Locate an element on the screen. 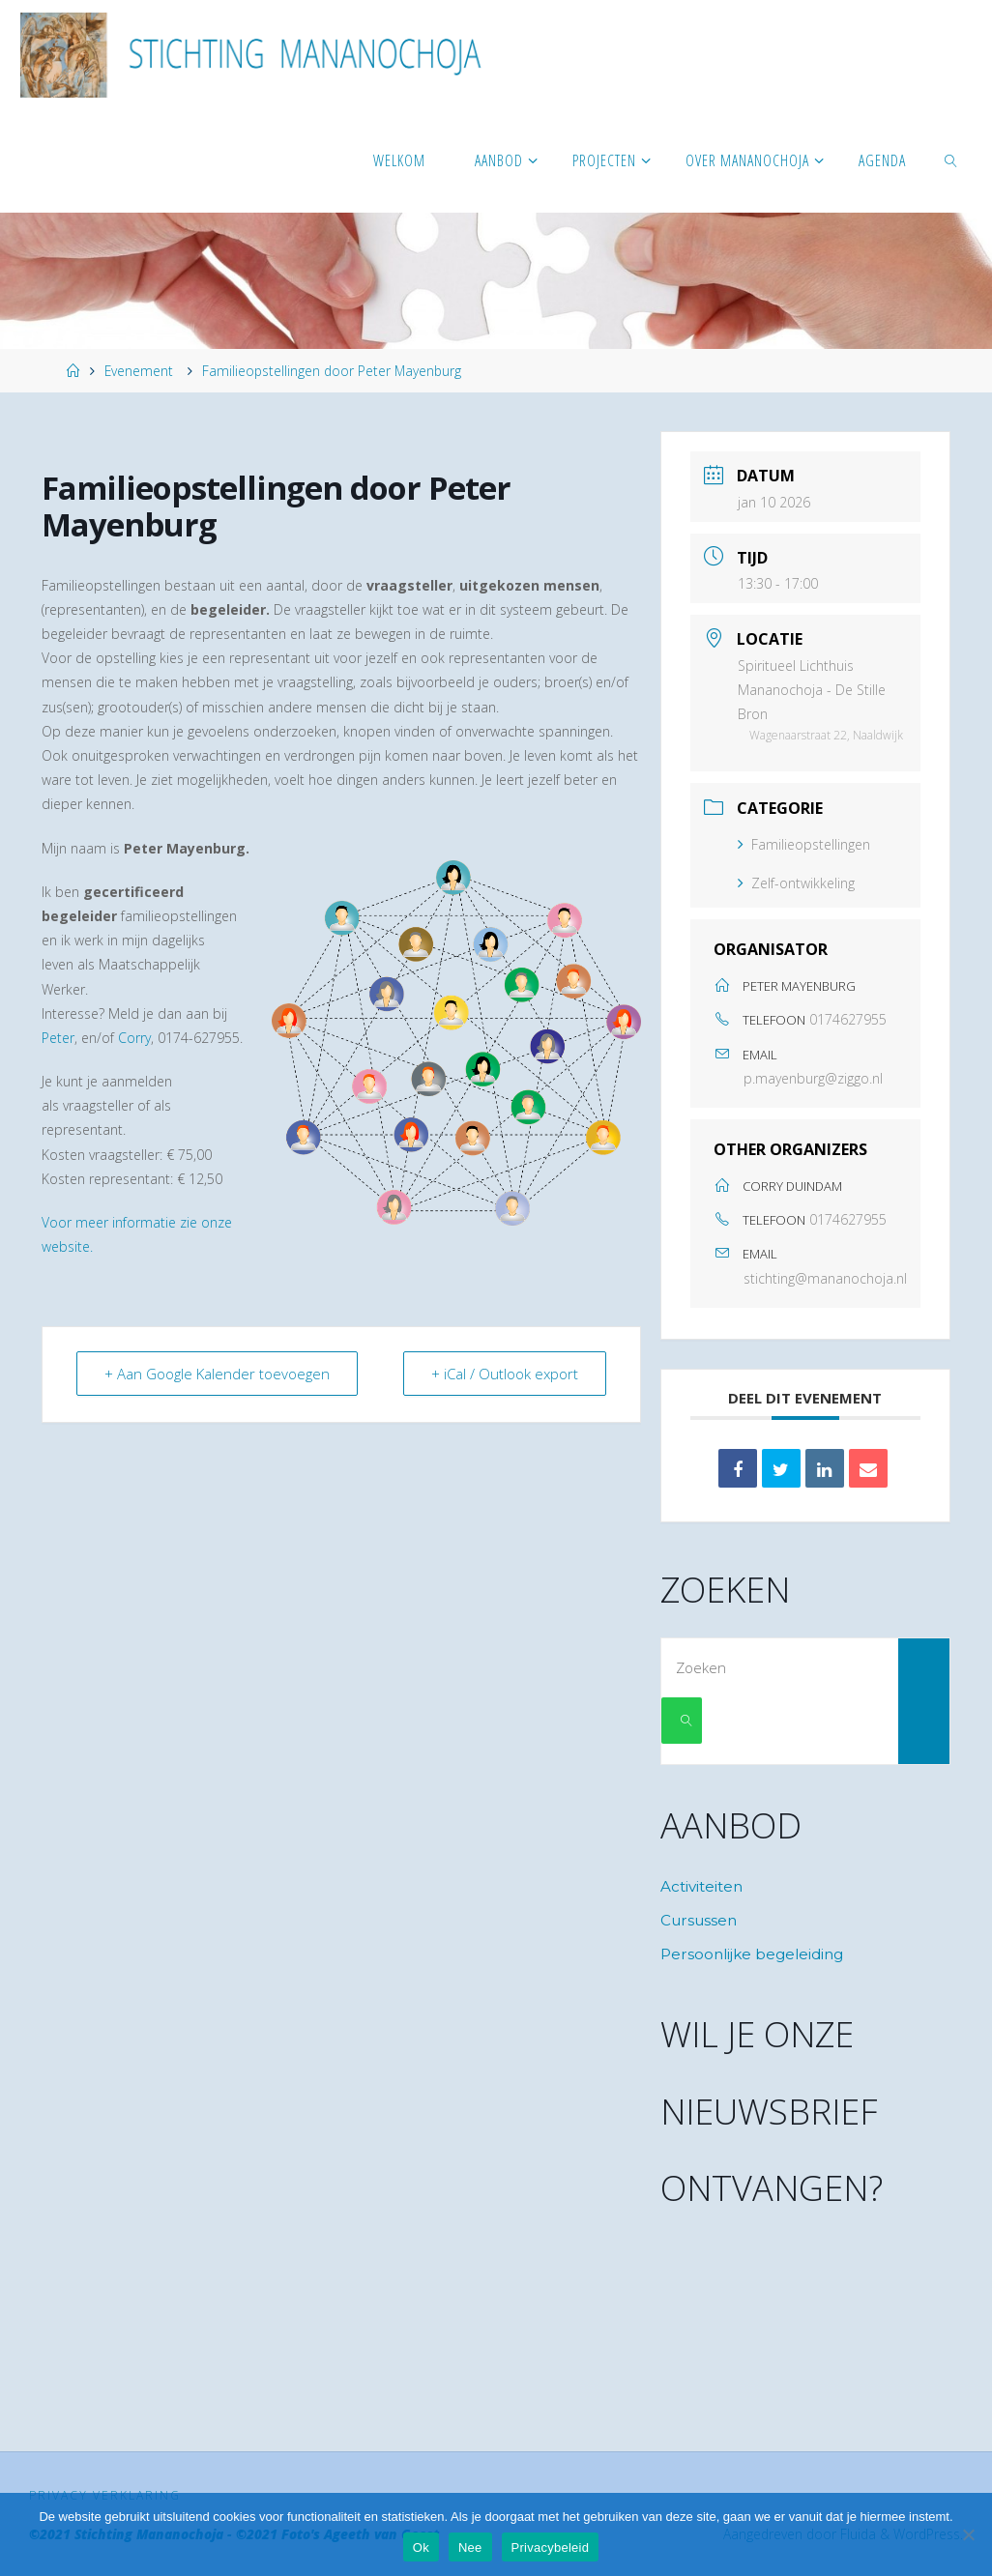 The width and height of the screenshot is (992, 2576). Ok is located at coordinates (421, 2547).